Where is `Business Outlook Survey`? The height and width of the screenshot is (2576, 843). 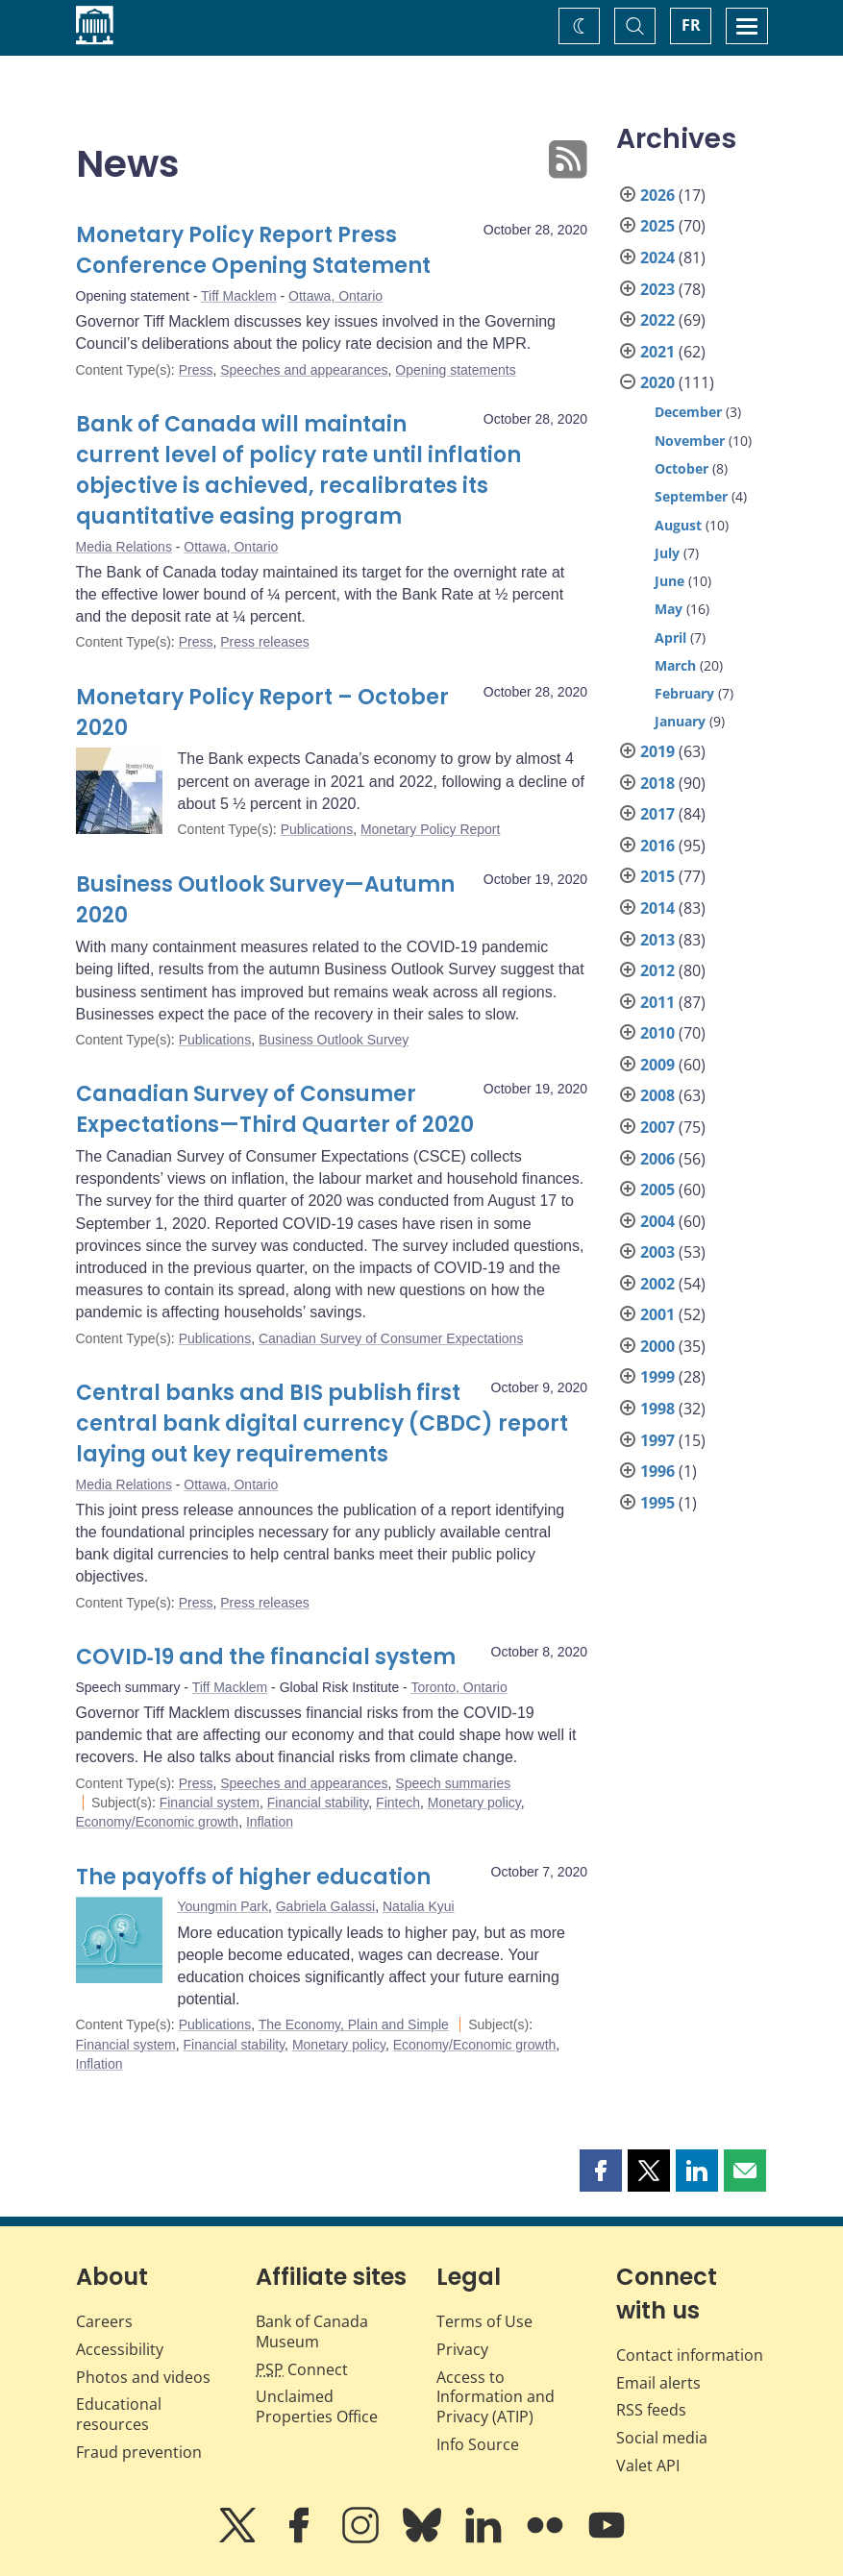
Business Outlook Survey is located at coordinates (334, 1039).